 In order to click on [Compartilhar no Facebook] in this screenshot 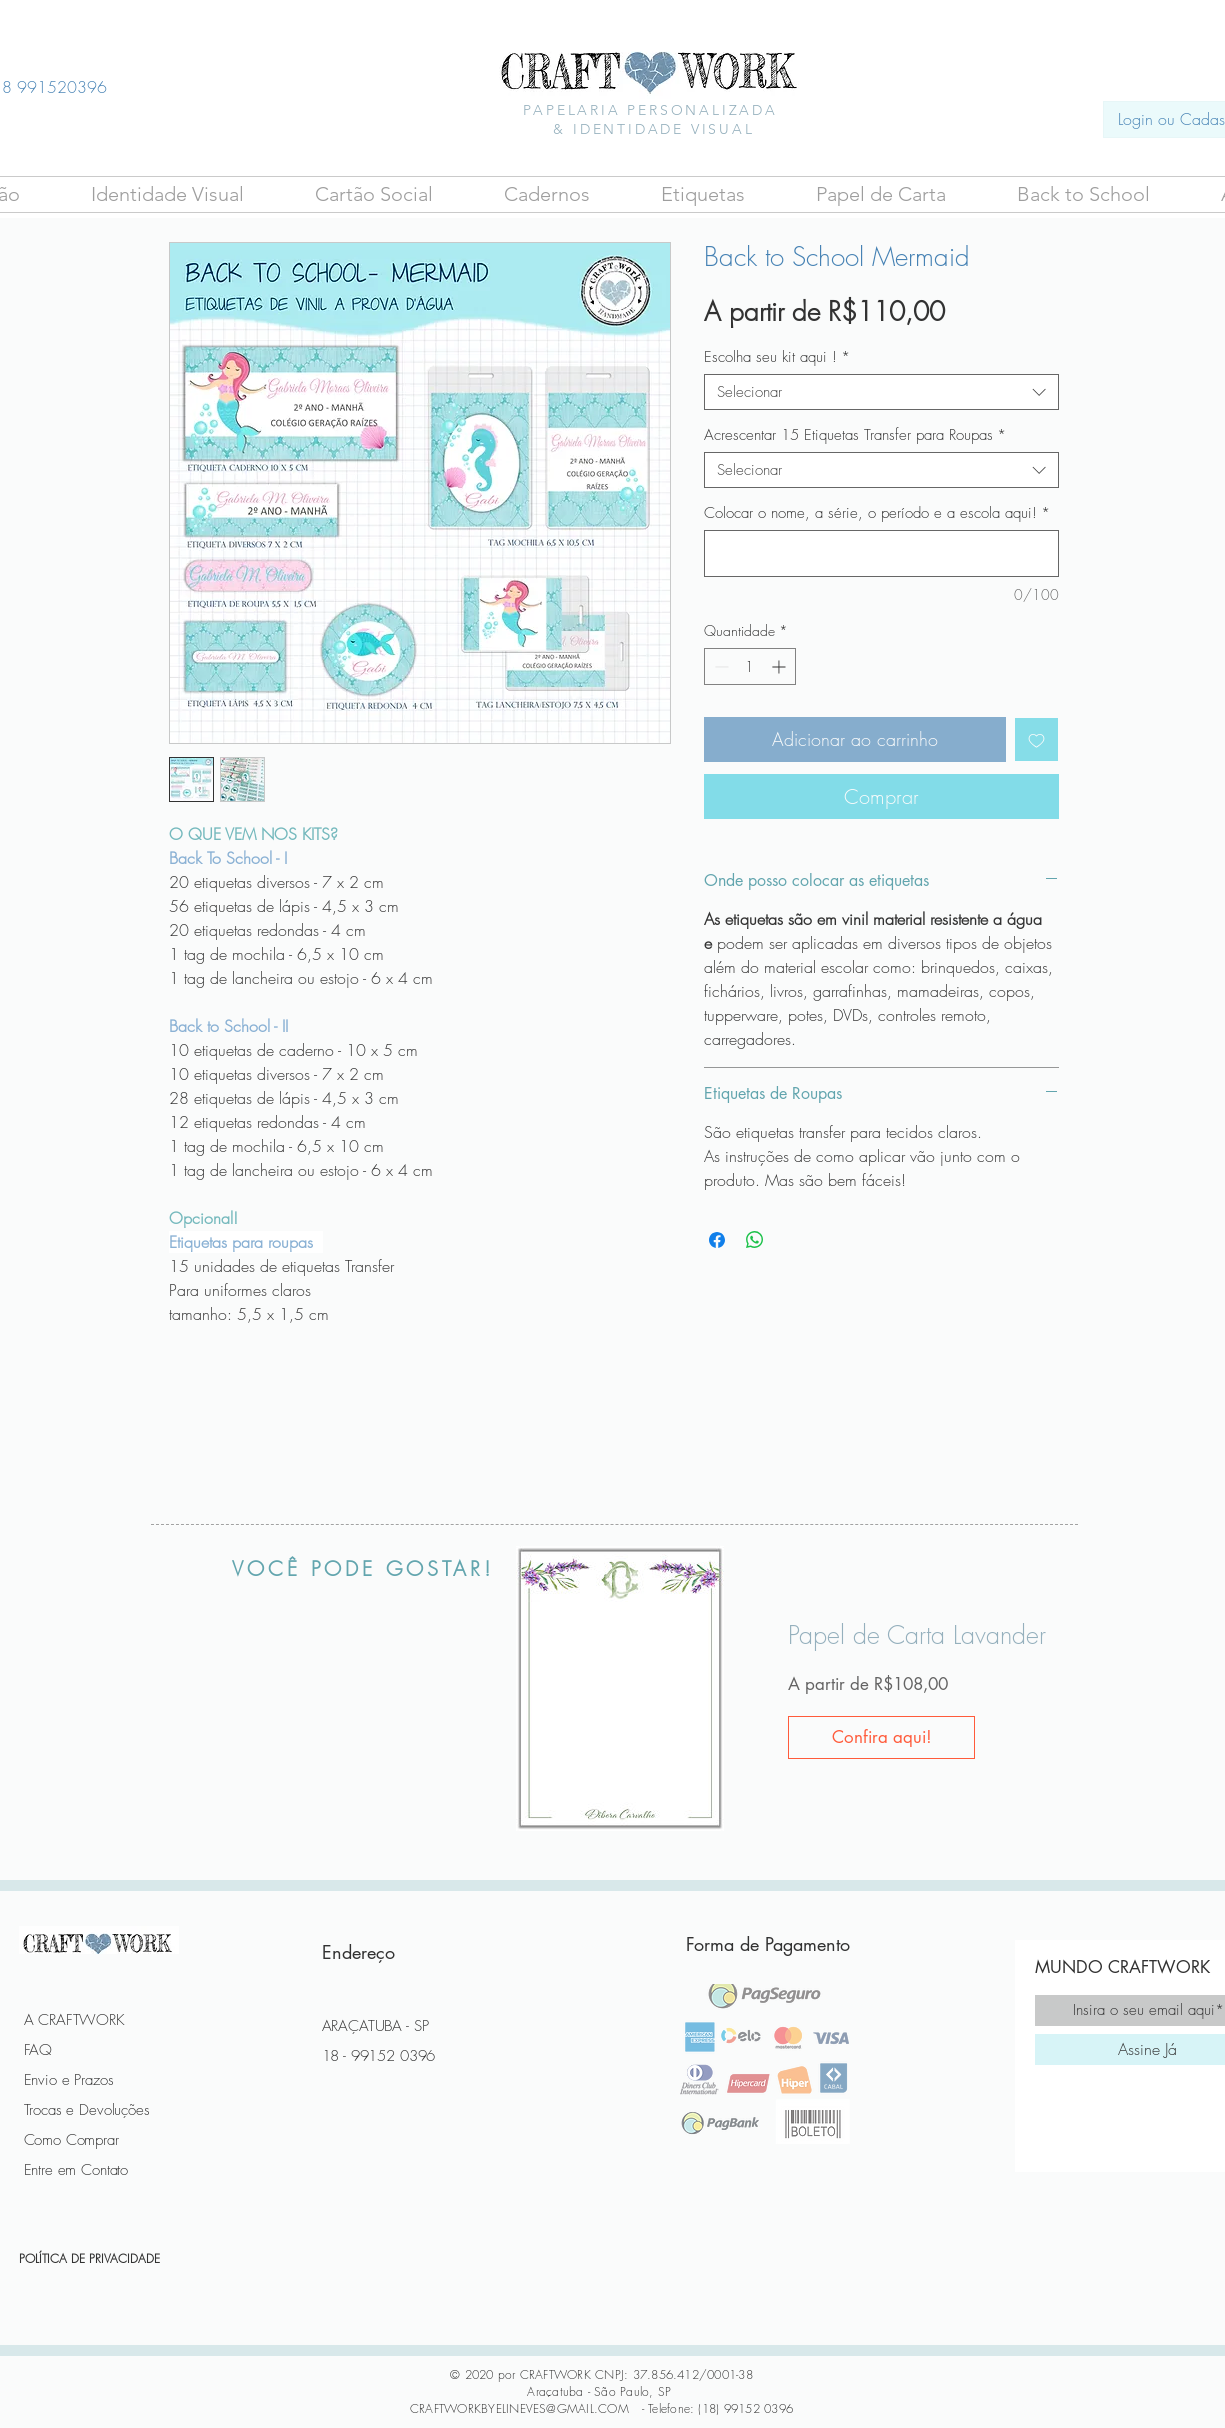, I will do `click(717, 1240)`.